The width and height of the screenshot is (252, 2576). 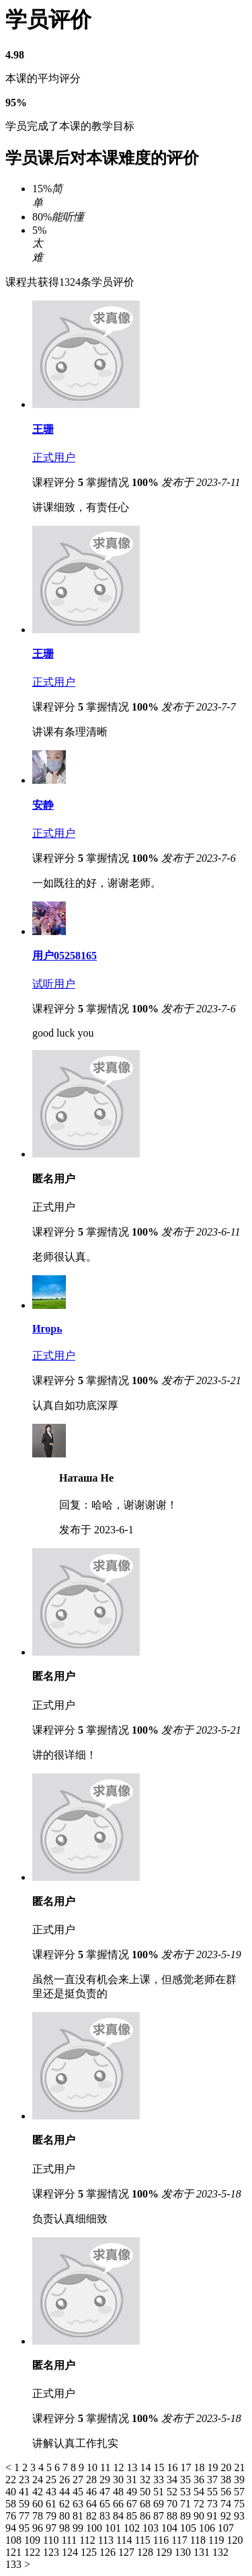 What do you see at coordinates (43, 805) in the screenshot?
I see `安静` at bounding box center [43, 805].